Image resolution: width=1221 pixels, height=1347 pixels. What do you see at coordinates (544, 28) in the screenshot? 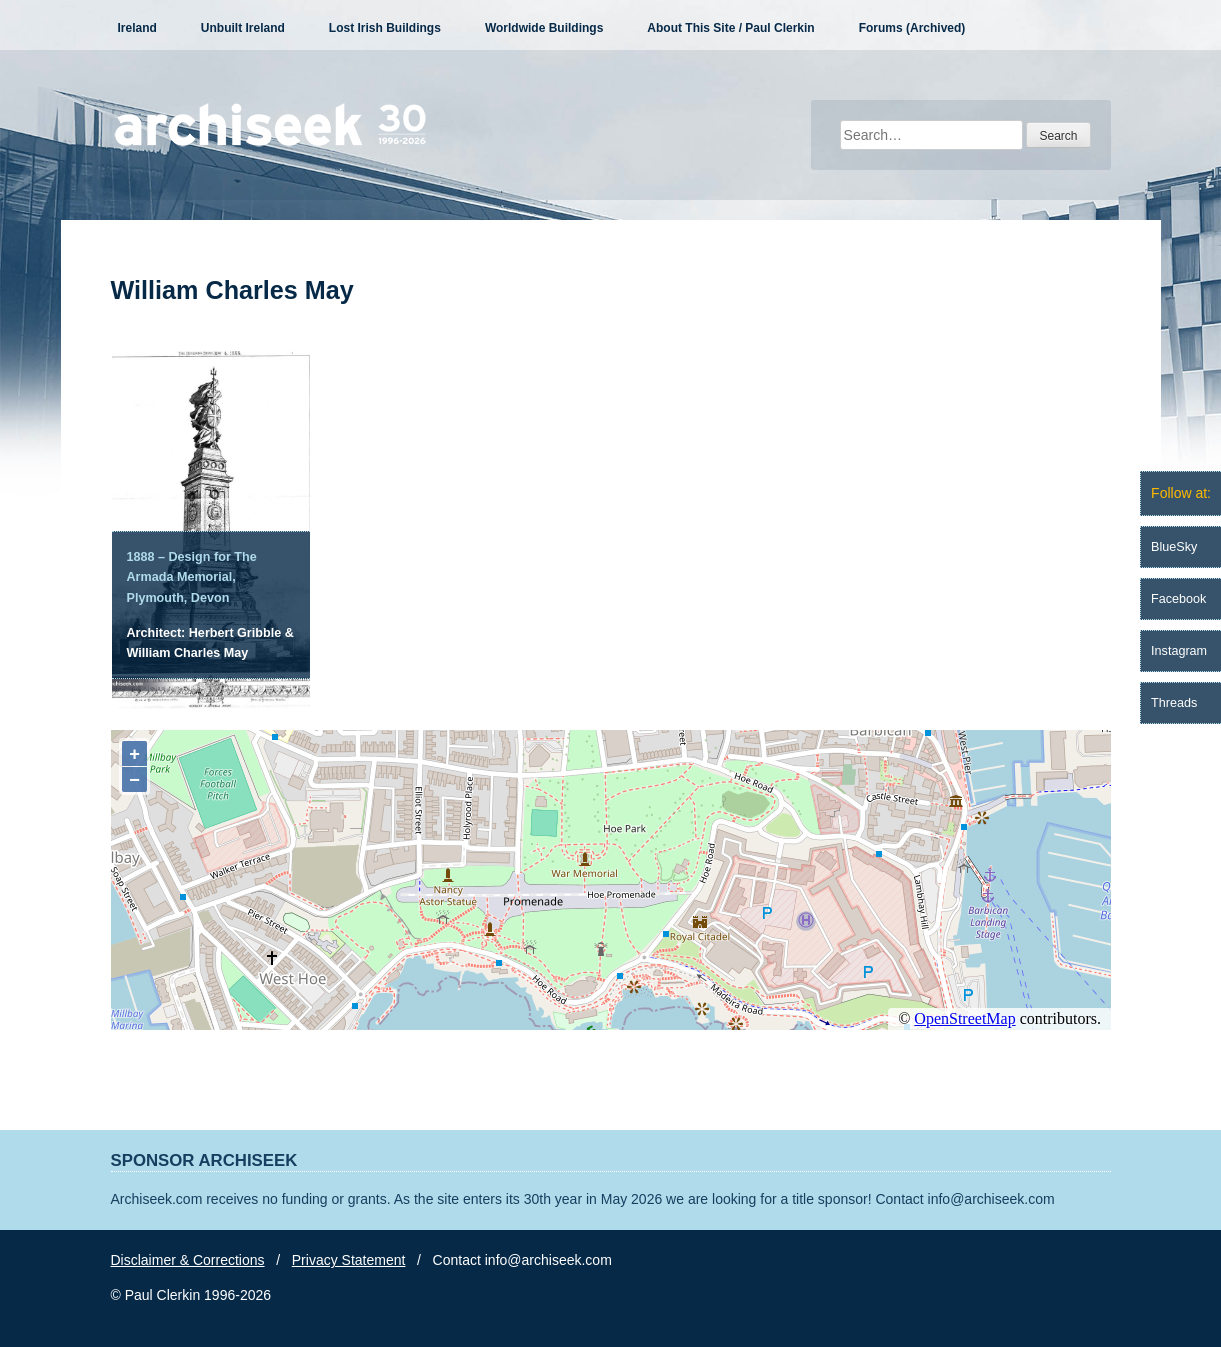
I see `Worldwide Buildings` at bounding box center [544, 28].